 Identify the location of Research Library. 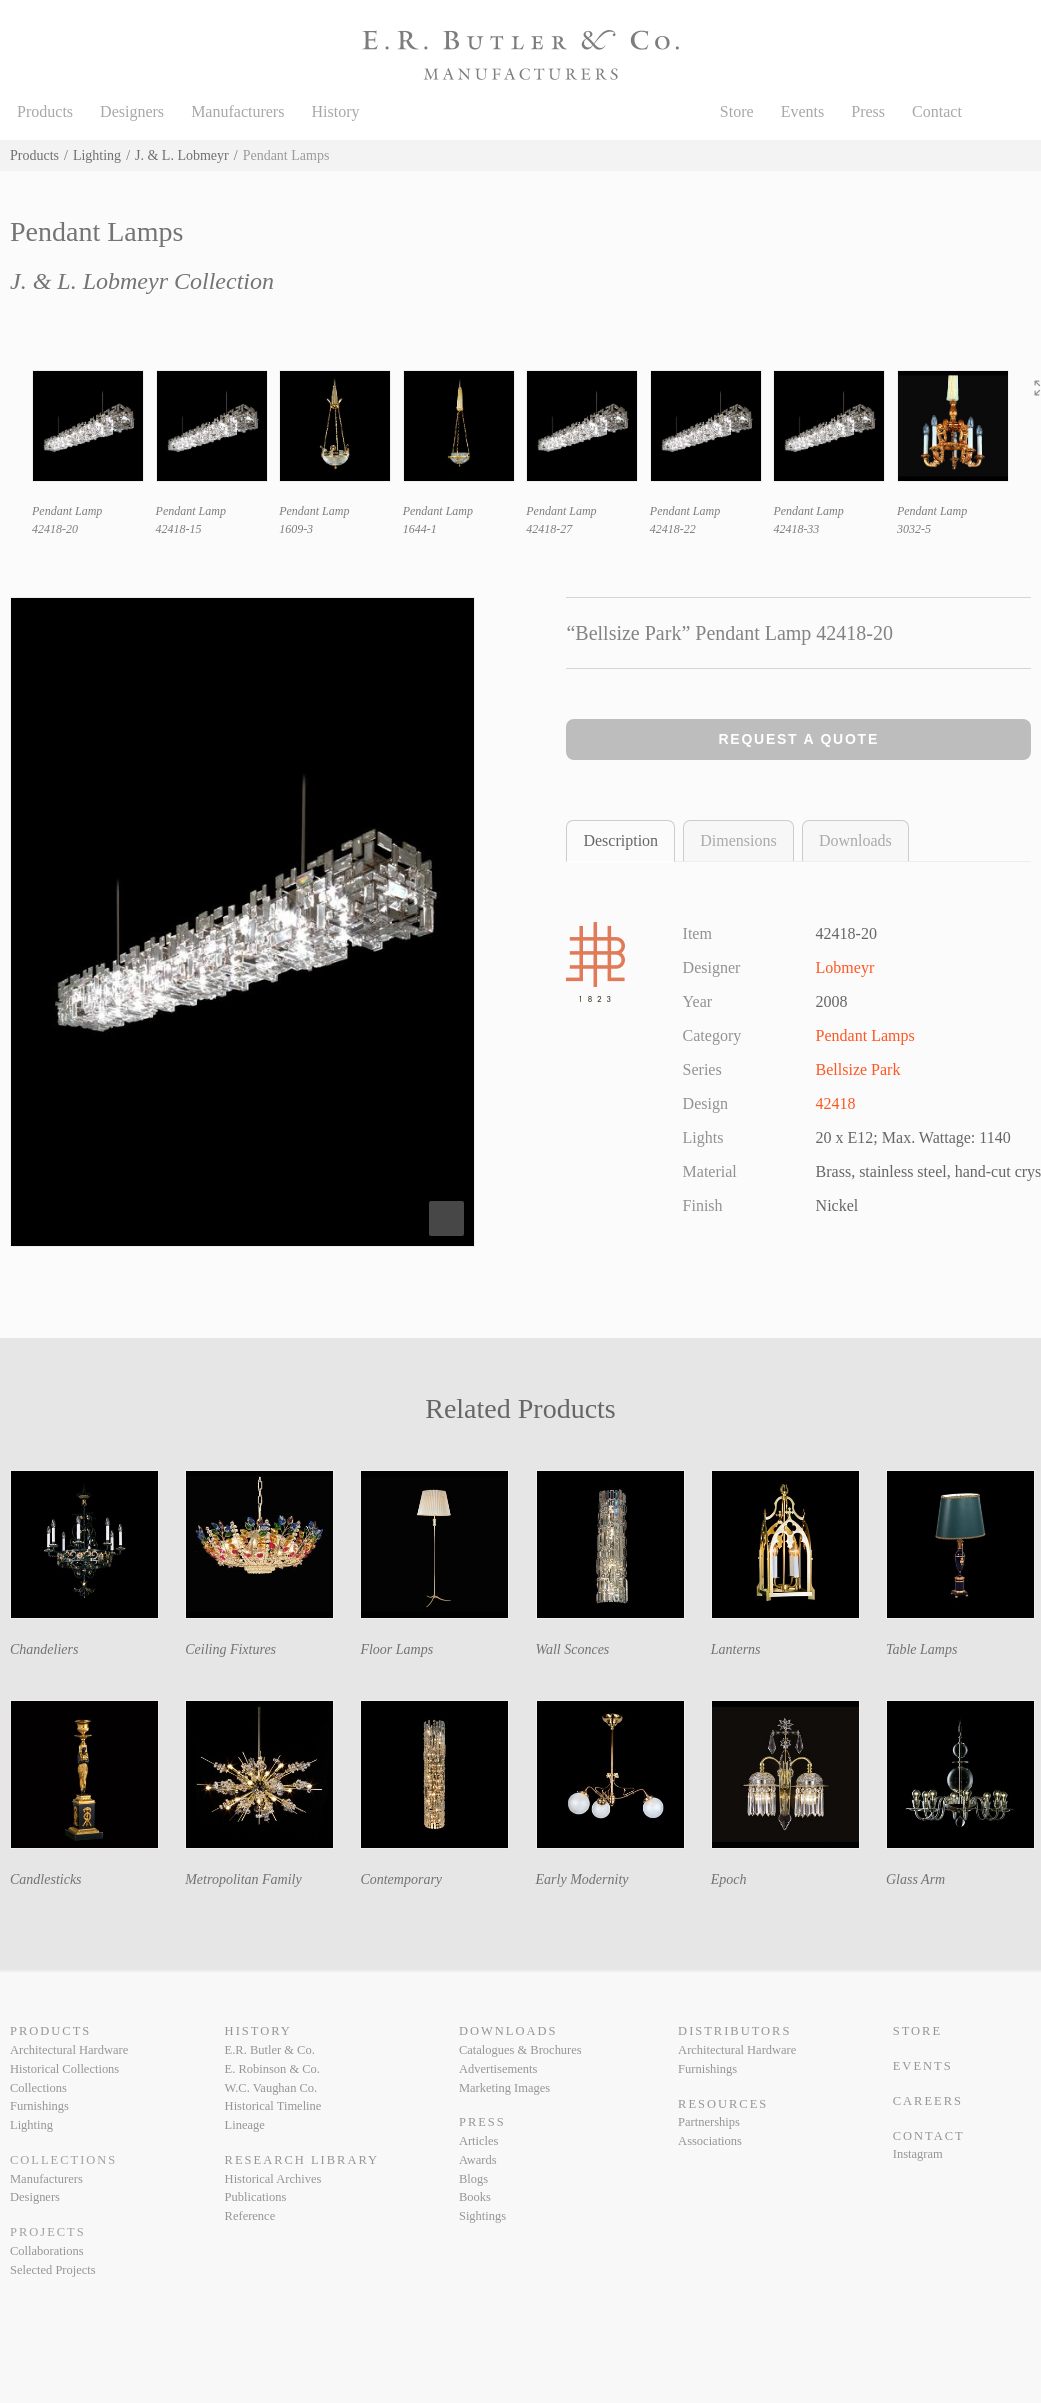
(302, 2160).